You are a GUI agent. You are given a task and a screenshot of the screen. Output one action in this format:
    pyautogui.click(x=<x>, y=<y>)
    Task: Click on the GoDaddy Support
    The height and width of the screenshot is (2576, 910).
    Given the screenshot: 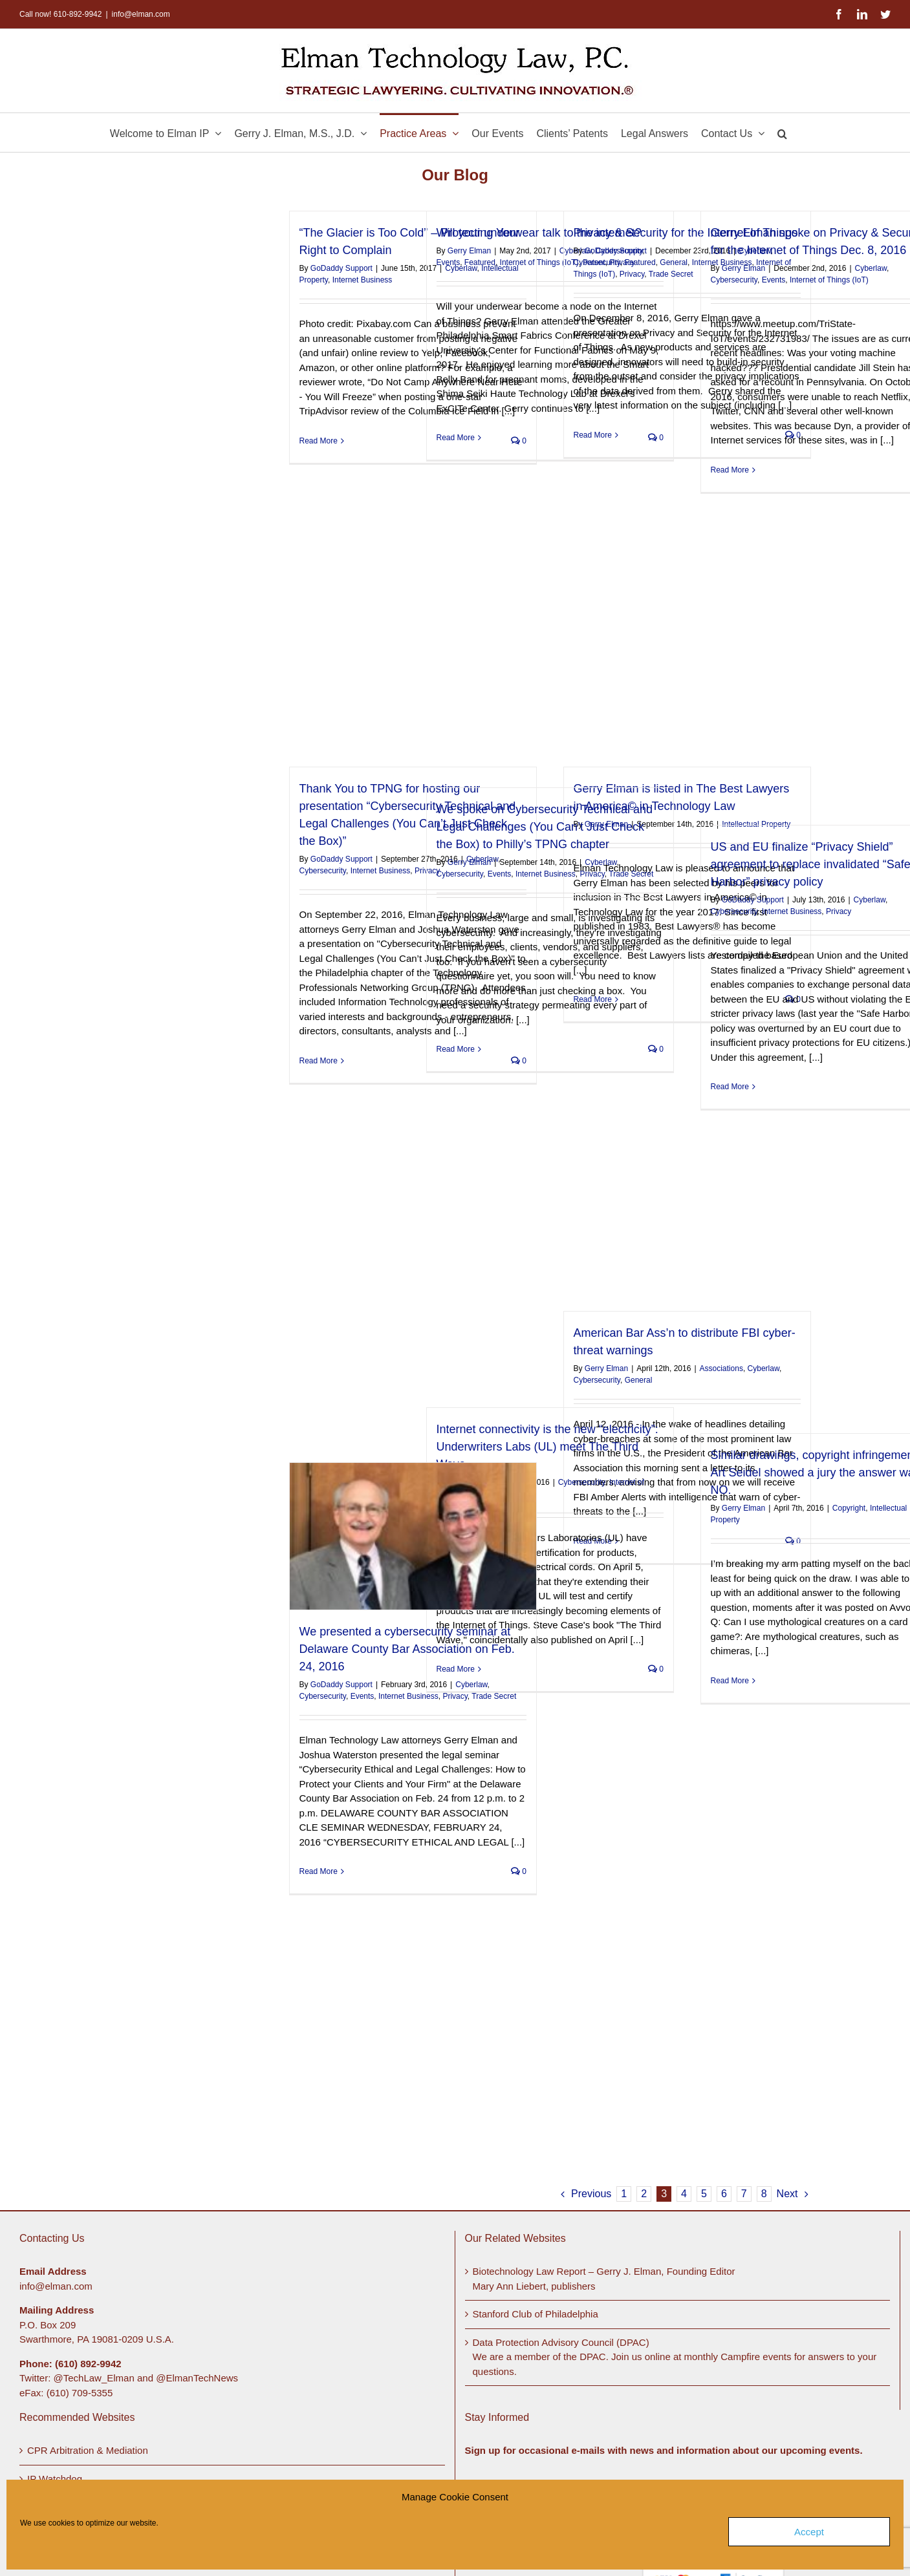 What is the action you would take?
    pyautogui.click(x=341, y=268)
    